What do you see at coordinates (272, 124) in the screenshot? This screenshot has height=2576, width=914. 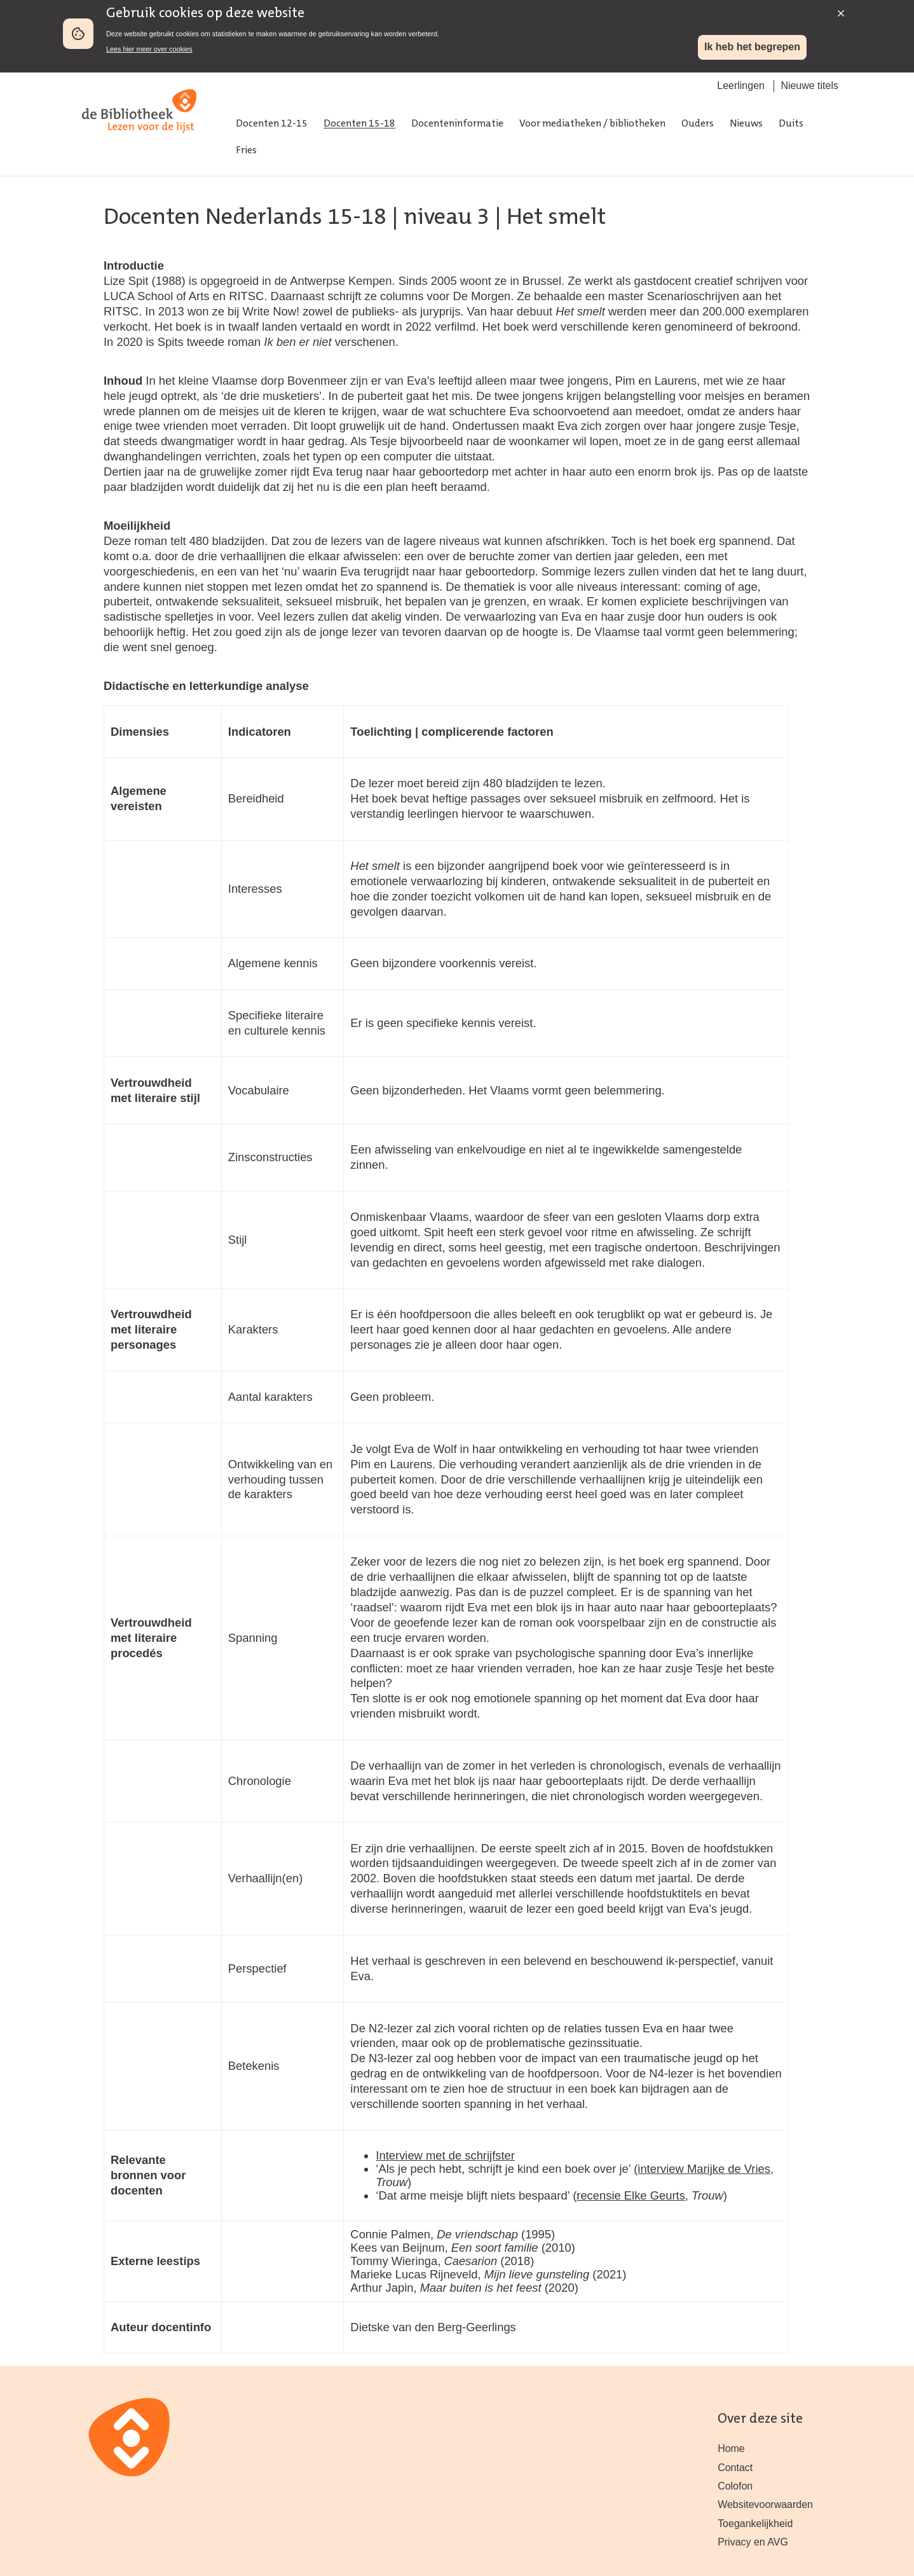 I see `Docenten 12-15` at bounding box center [272, 124].